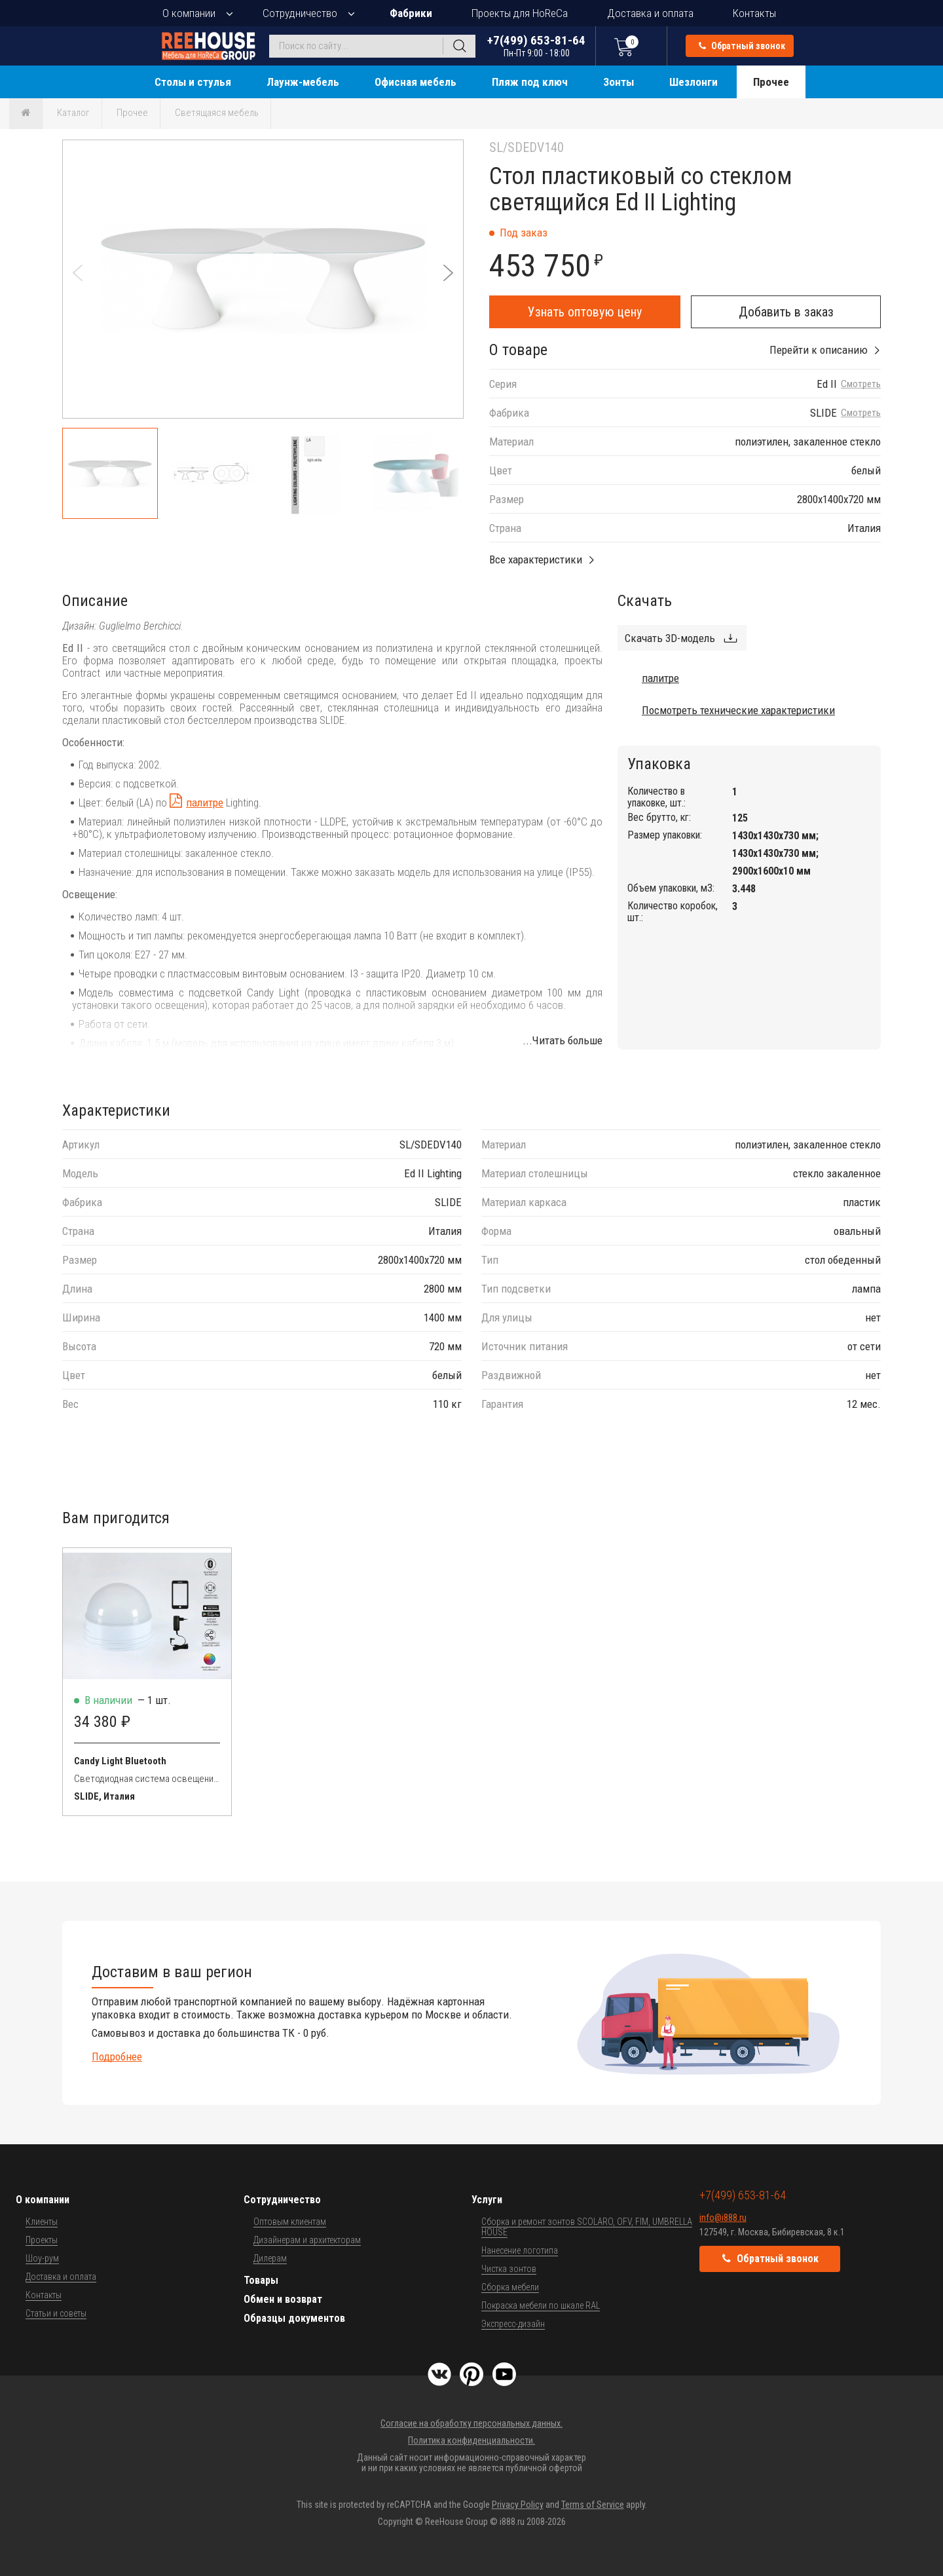 This screenshot has height=2576, width=943. I want to click on Перейти к описанию, so click(818, 349).